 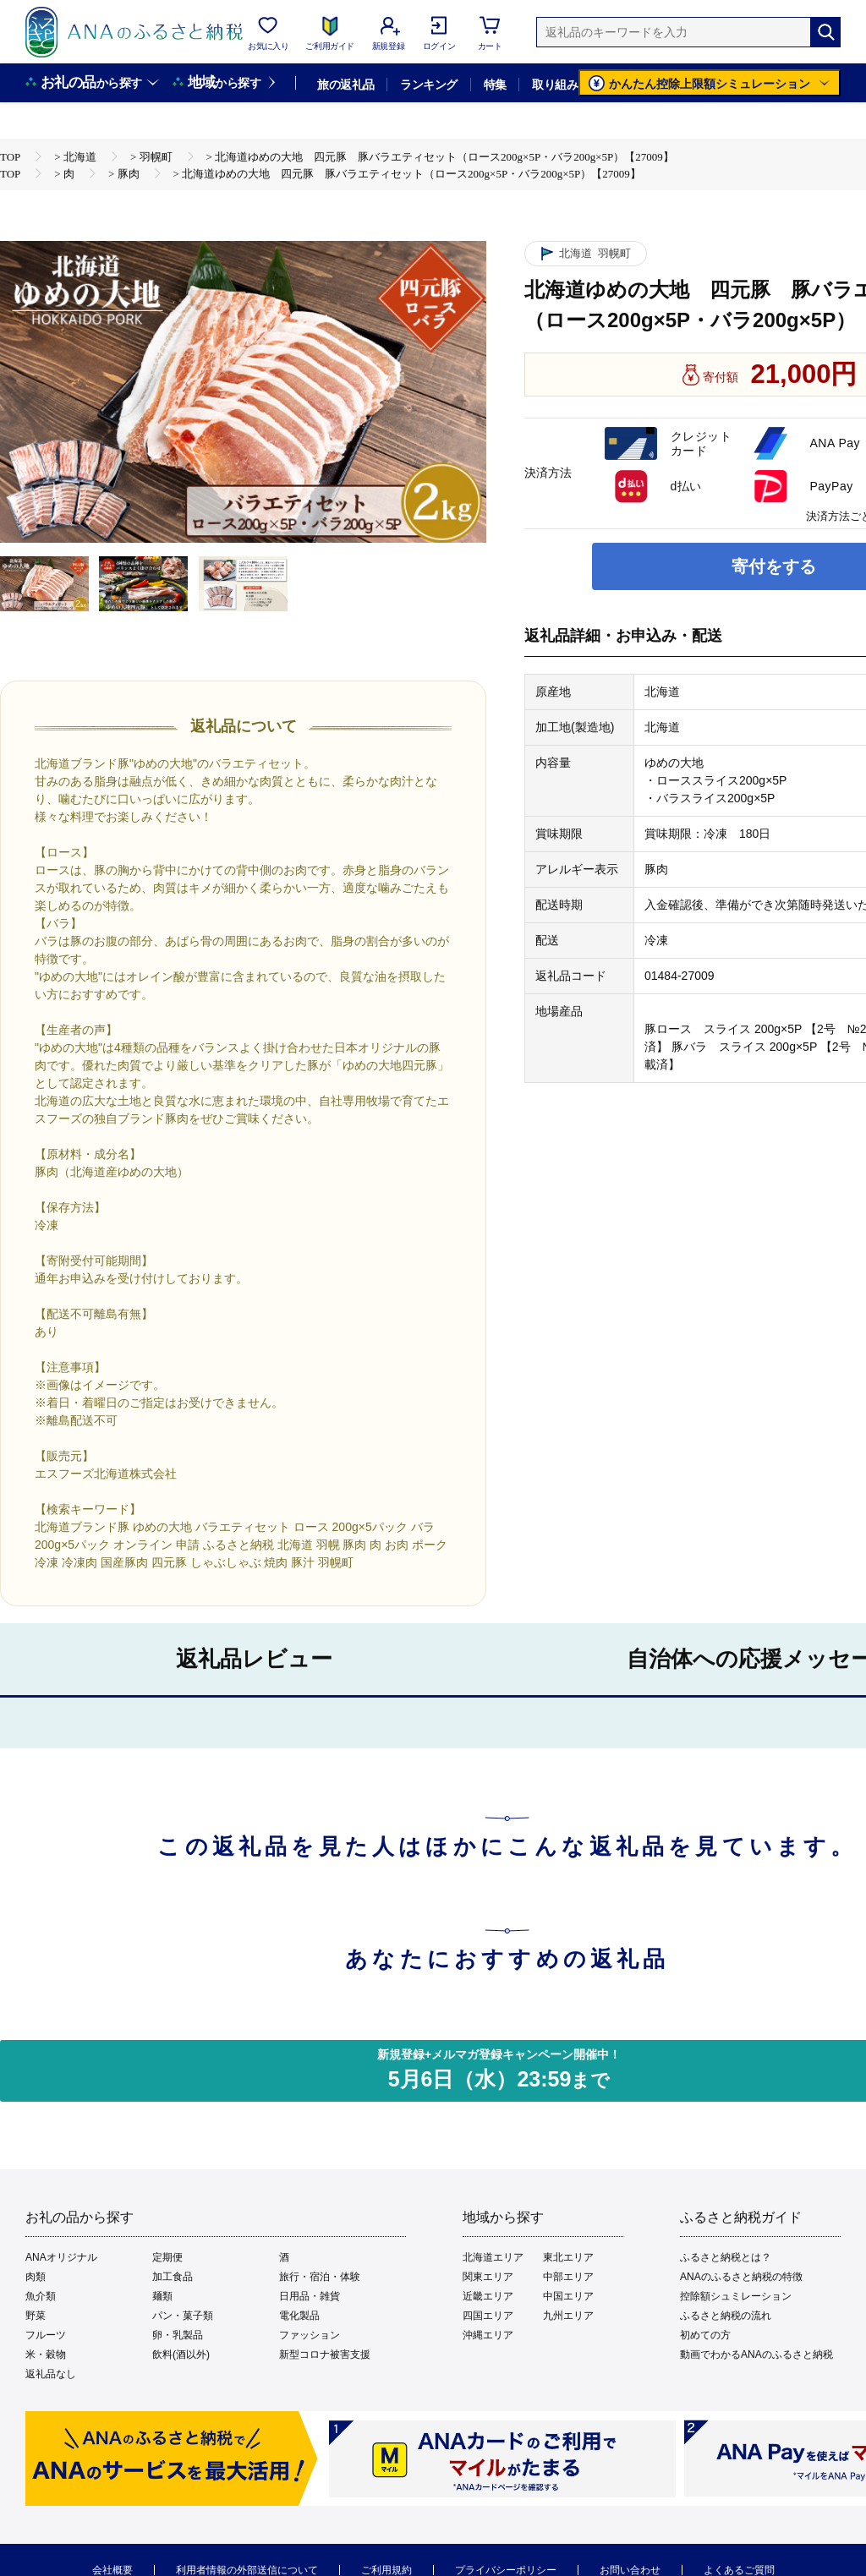 I want to click on 取り組み, so click(x=555, y=84).